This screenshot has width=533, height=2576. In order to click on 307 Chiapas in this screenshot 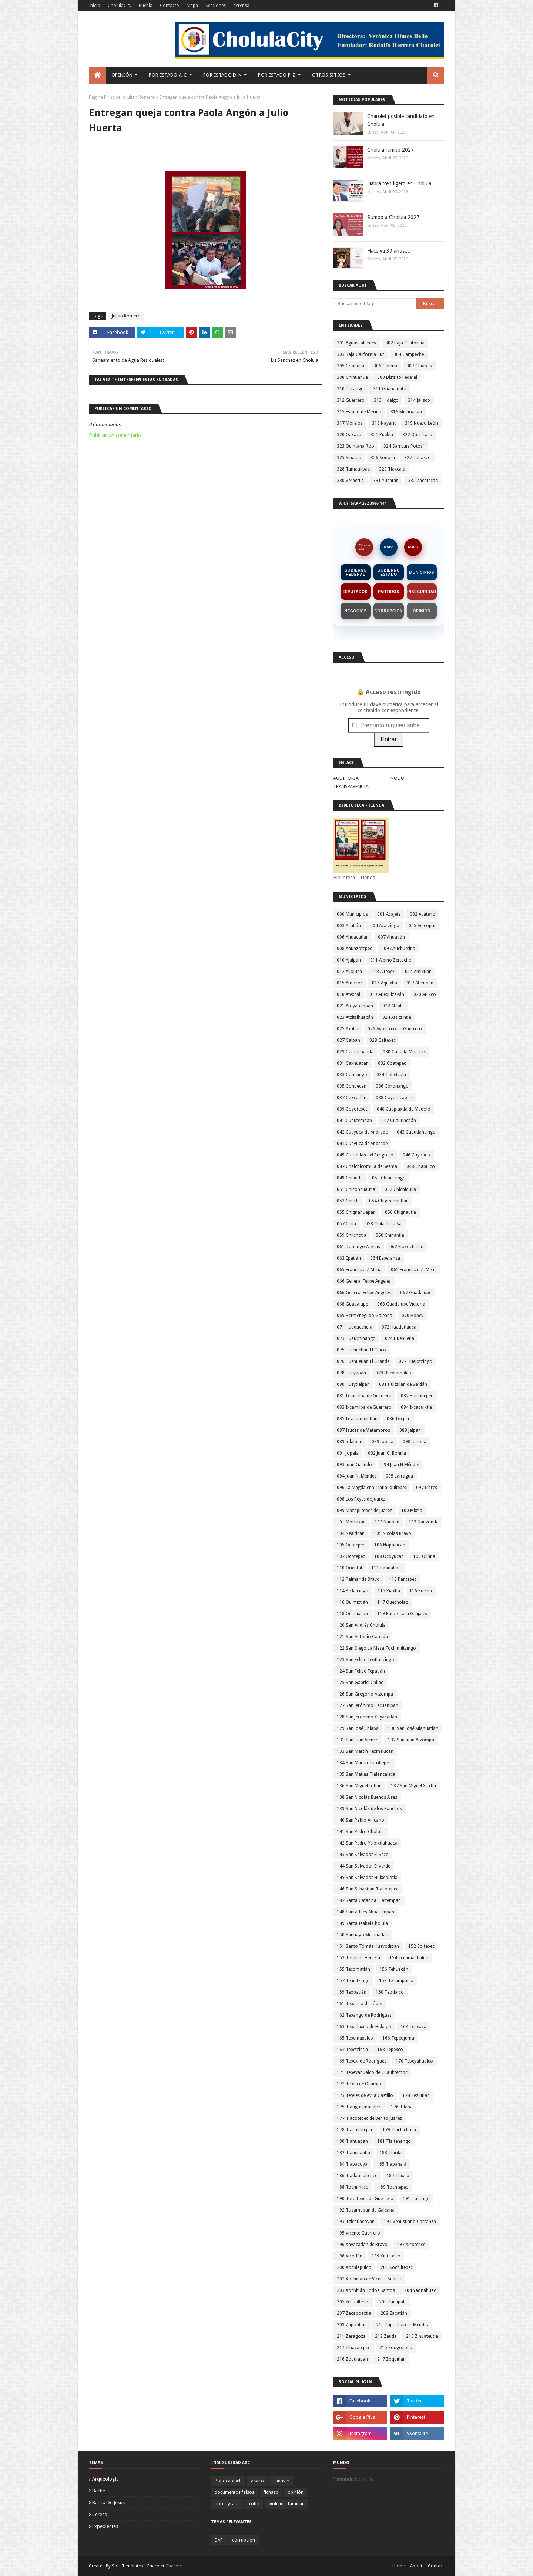, I will do `click(419, 365)`.